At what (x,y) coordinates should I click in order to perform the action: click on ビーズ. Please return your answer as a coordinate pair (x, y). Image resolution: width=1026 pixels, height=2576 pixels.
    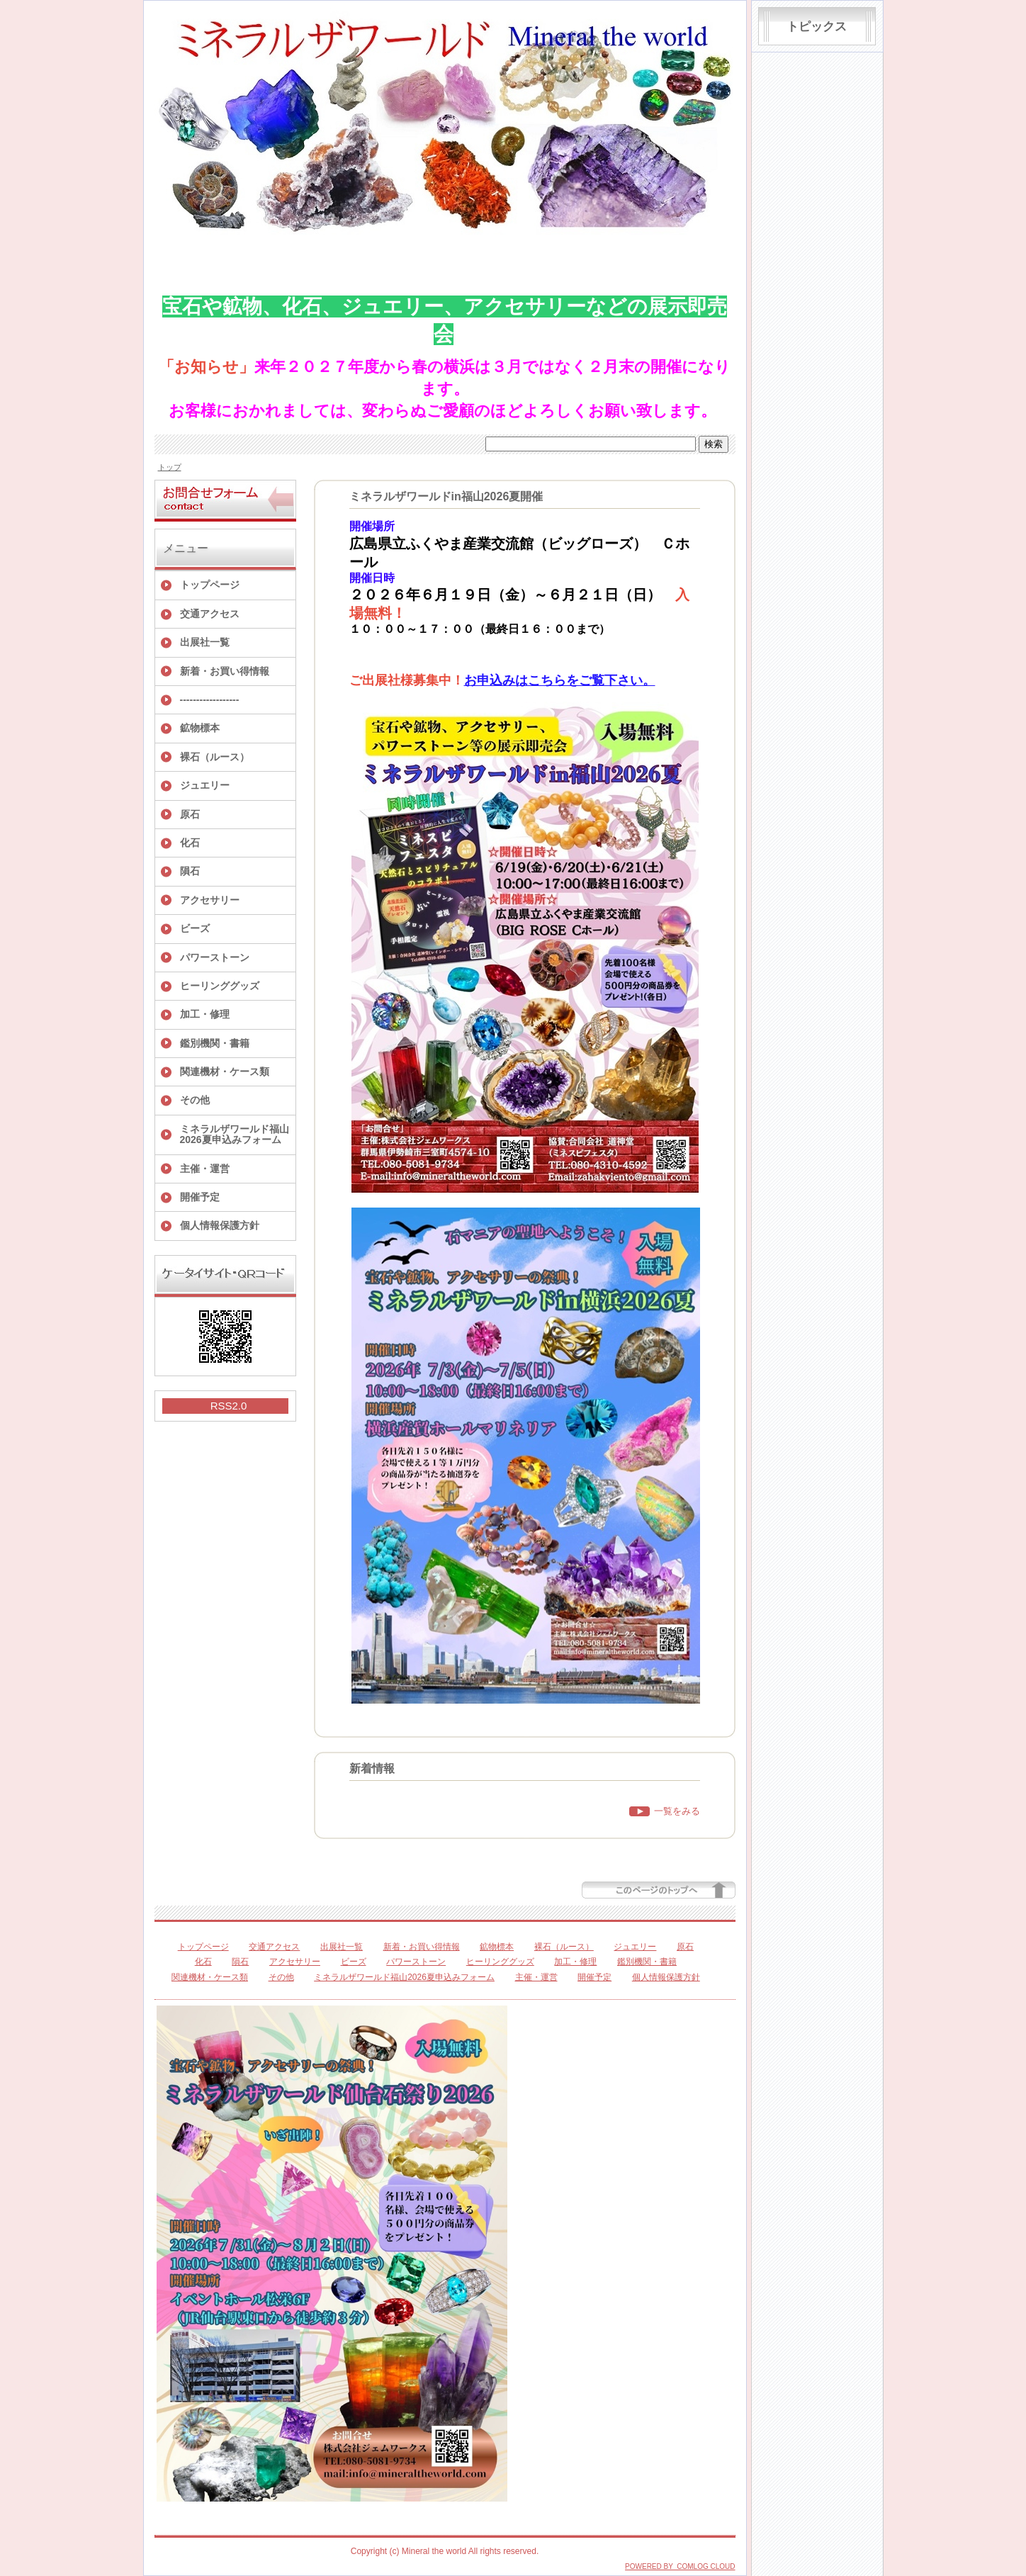
    Looking at the image, I should click on (195, 928).